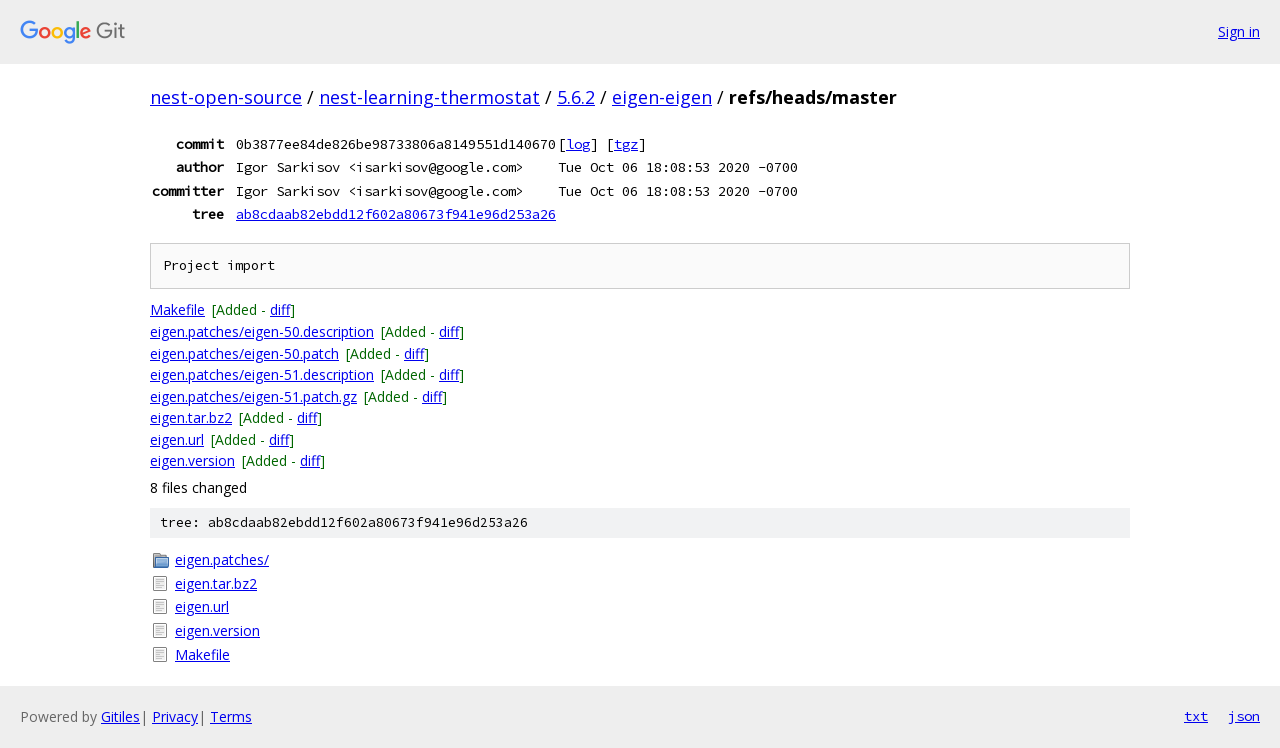 Image resolution: width=1280 pixels, height=748 pixels. Describe the element at coordinates (175, 716) in the screenshot. I see `Privacy` at that location.